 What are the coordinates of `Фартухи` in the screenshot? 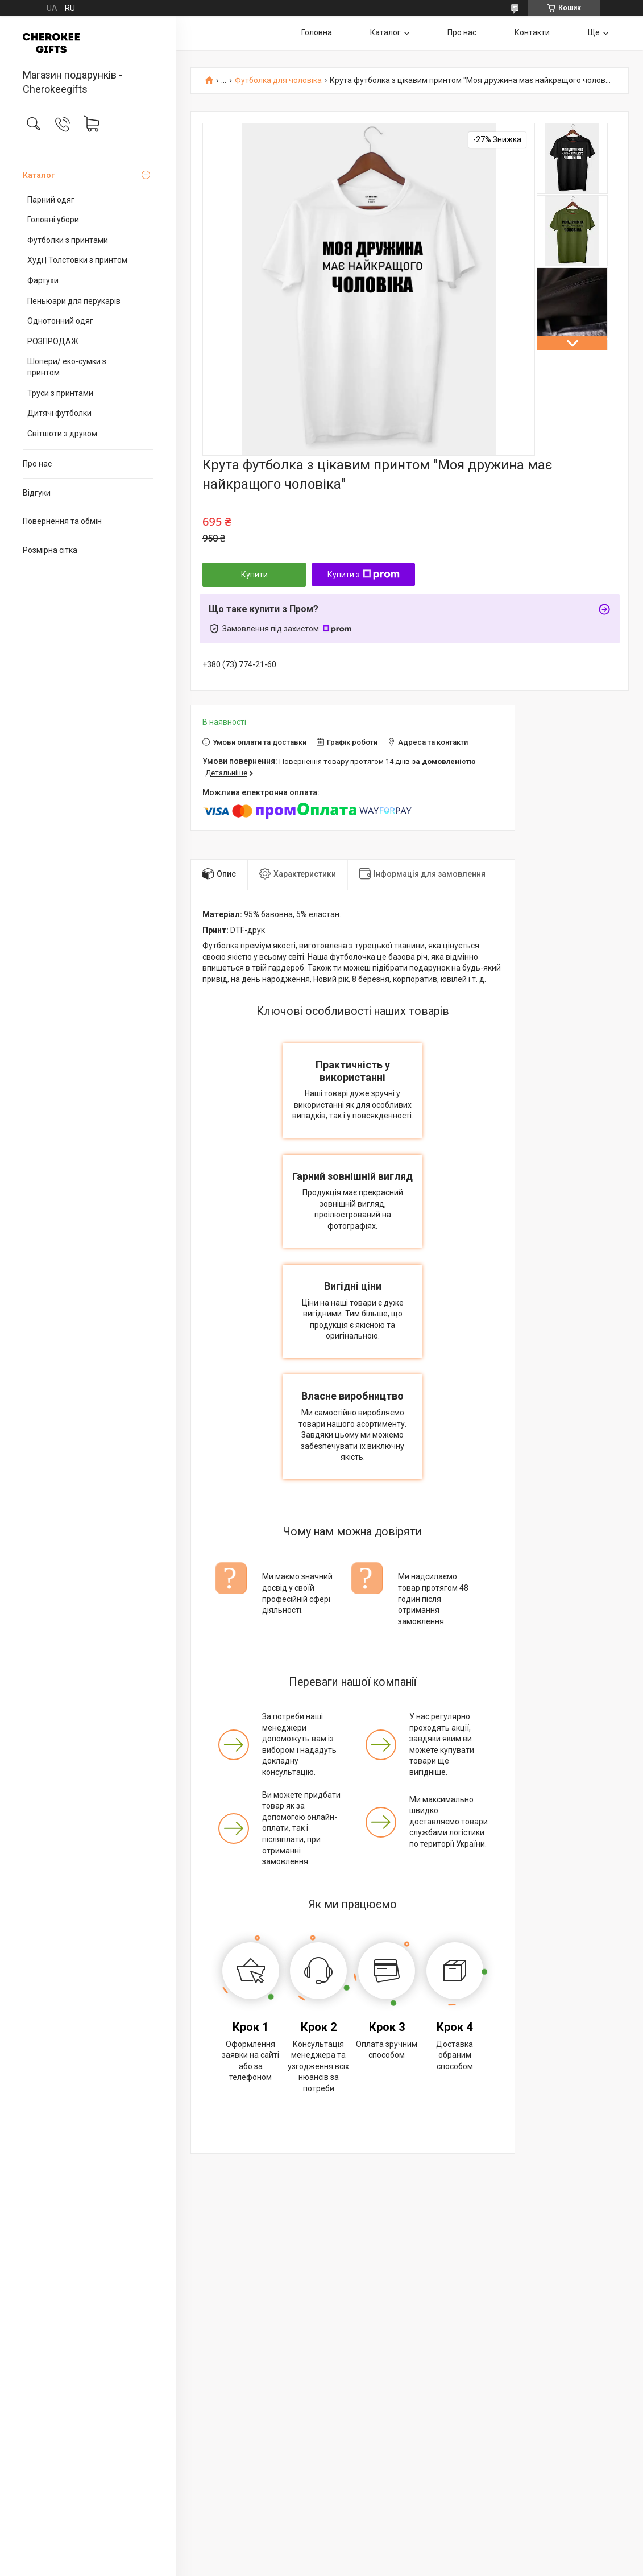 It's located at (43, 280).